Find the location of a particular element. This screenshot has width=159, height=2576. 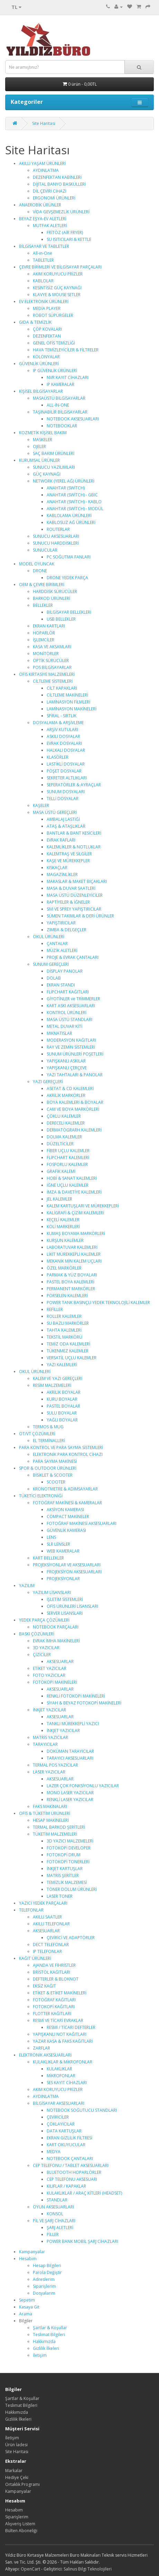

PASTEL BOYALAR is located at coordinates (63, 1406).